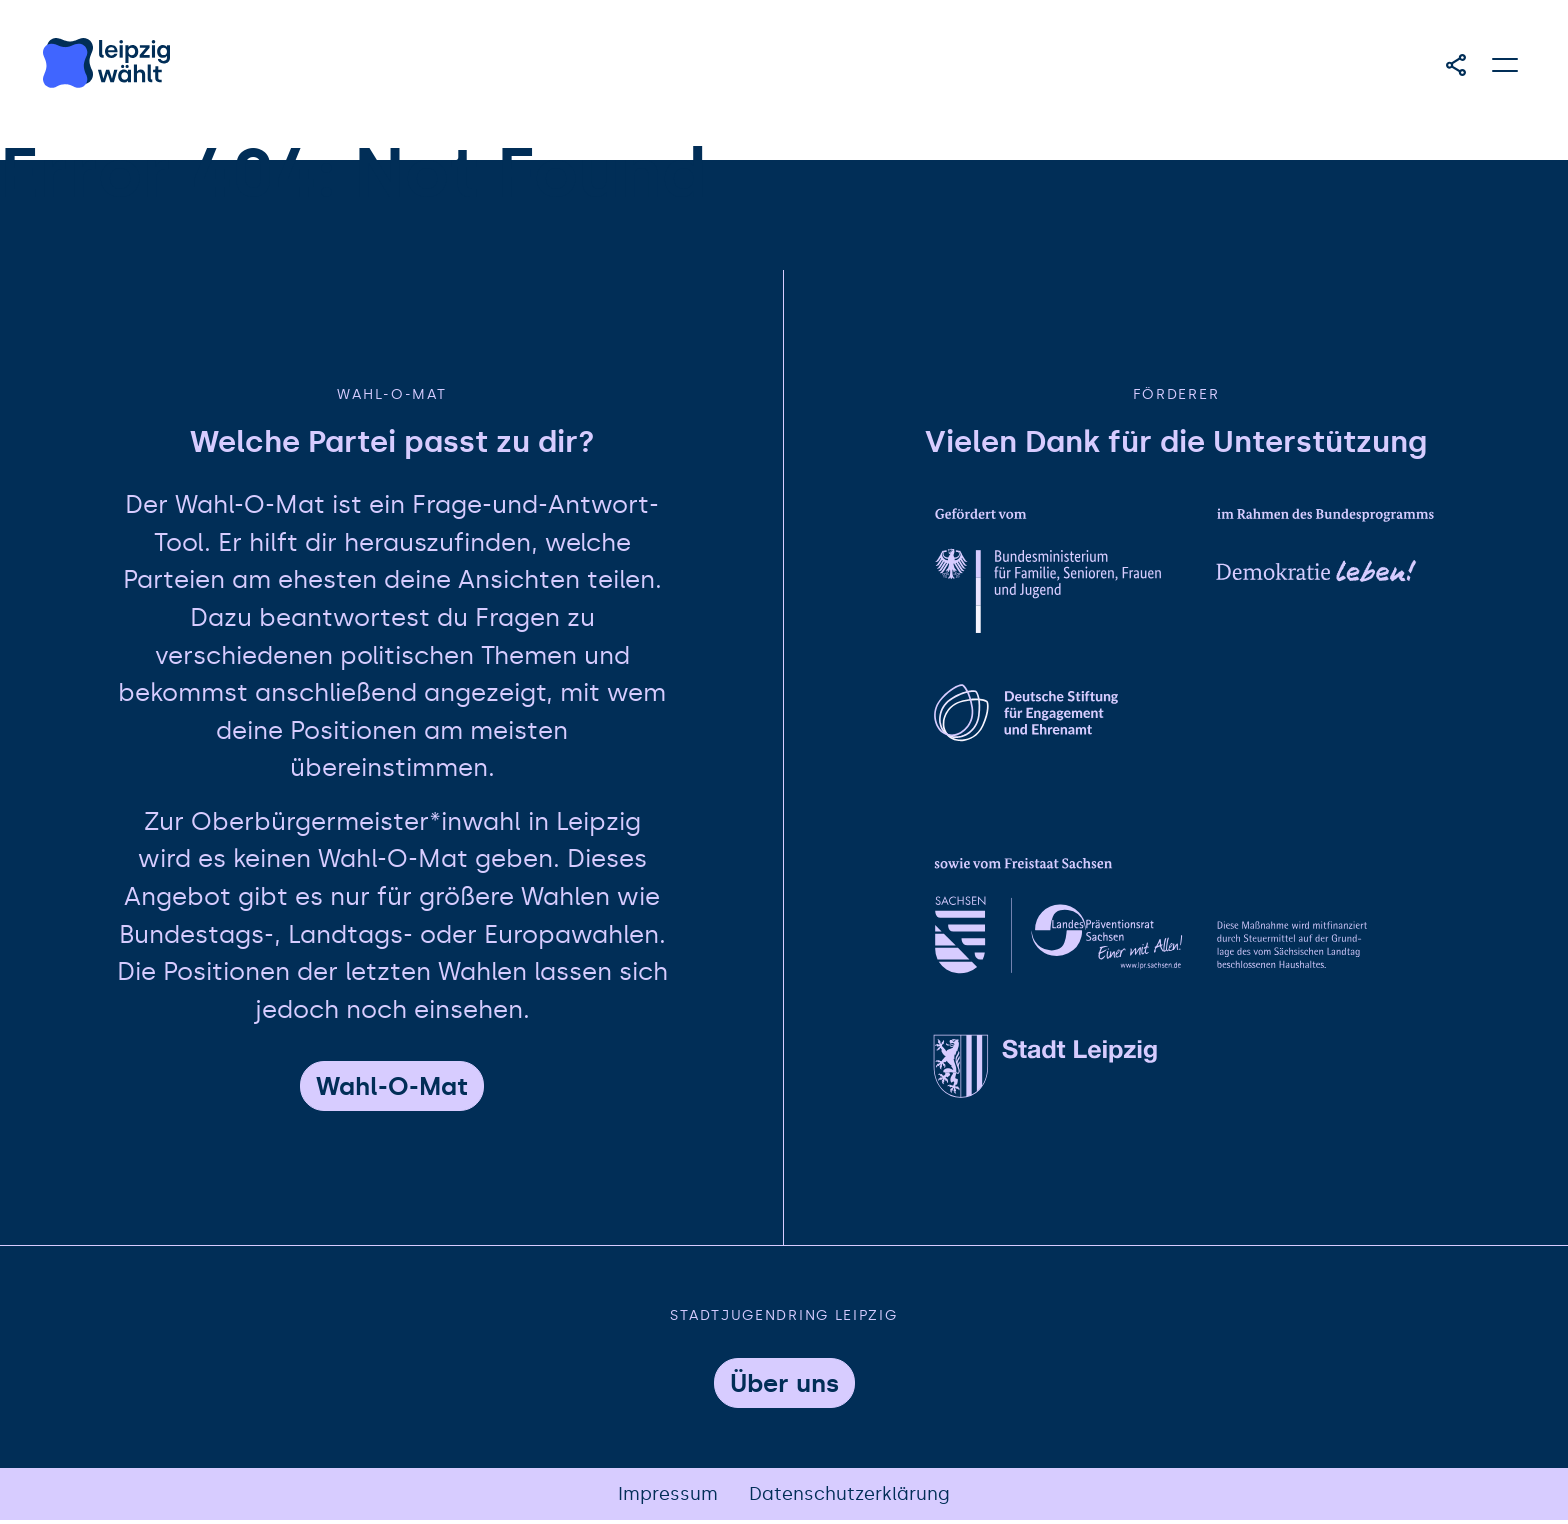  I want to click on Impressum, so click(668, 1497).